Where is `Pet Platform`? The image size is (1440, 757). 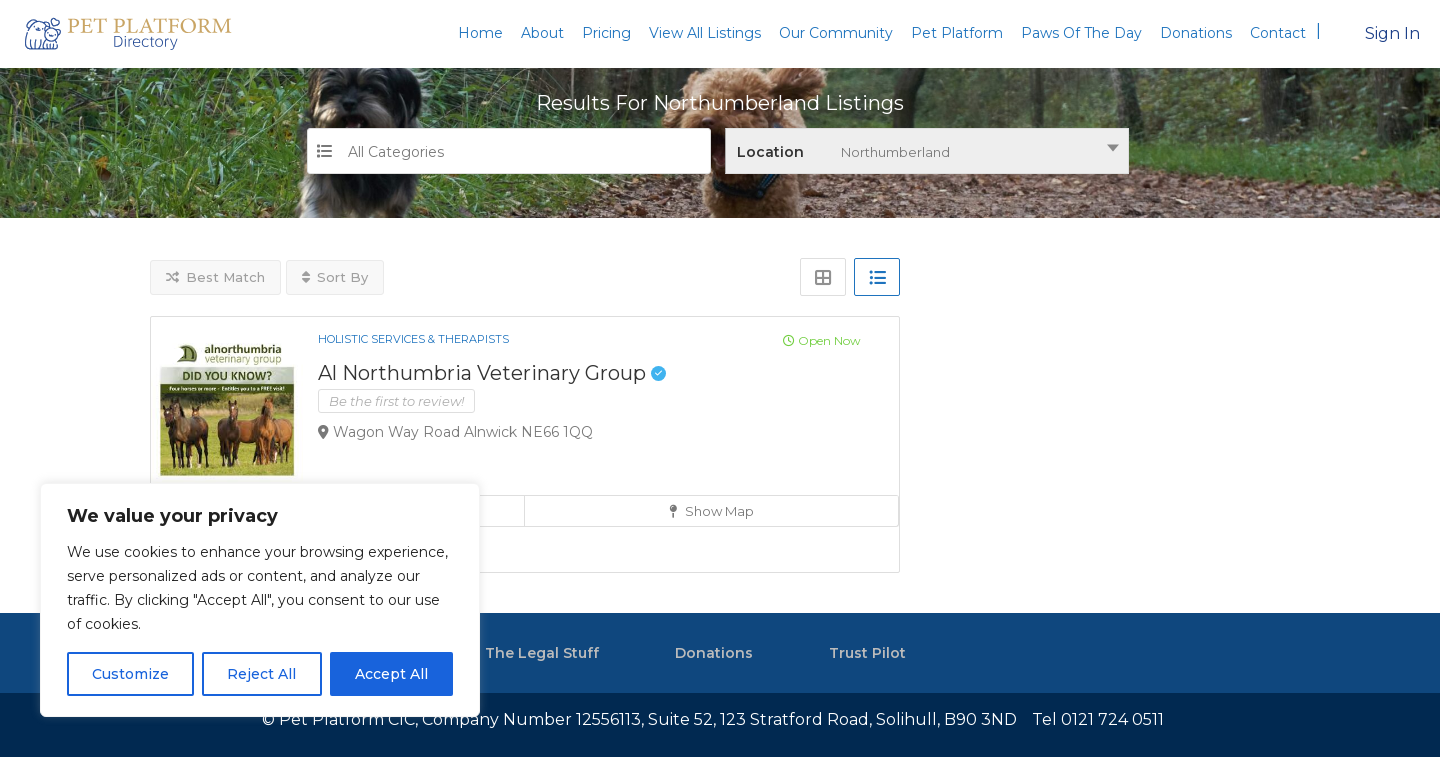
Pet Platform is located at coordinates (957, 33).